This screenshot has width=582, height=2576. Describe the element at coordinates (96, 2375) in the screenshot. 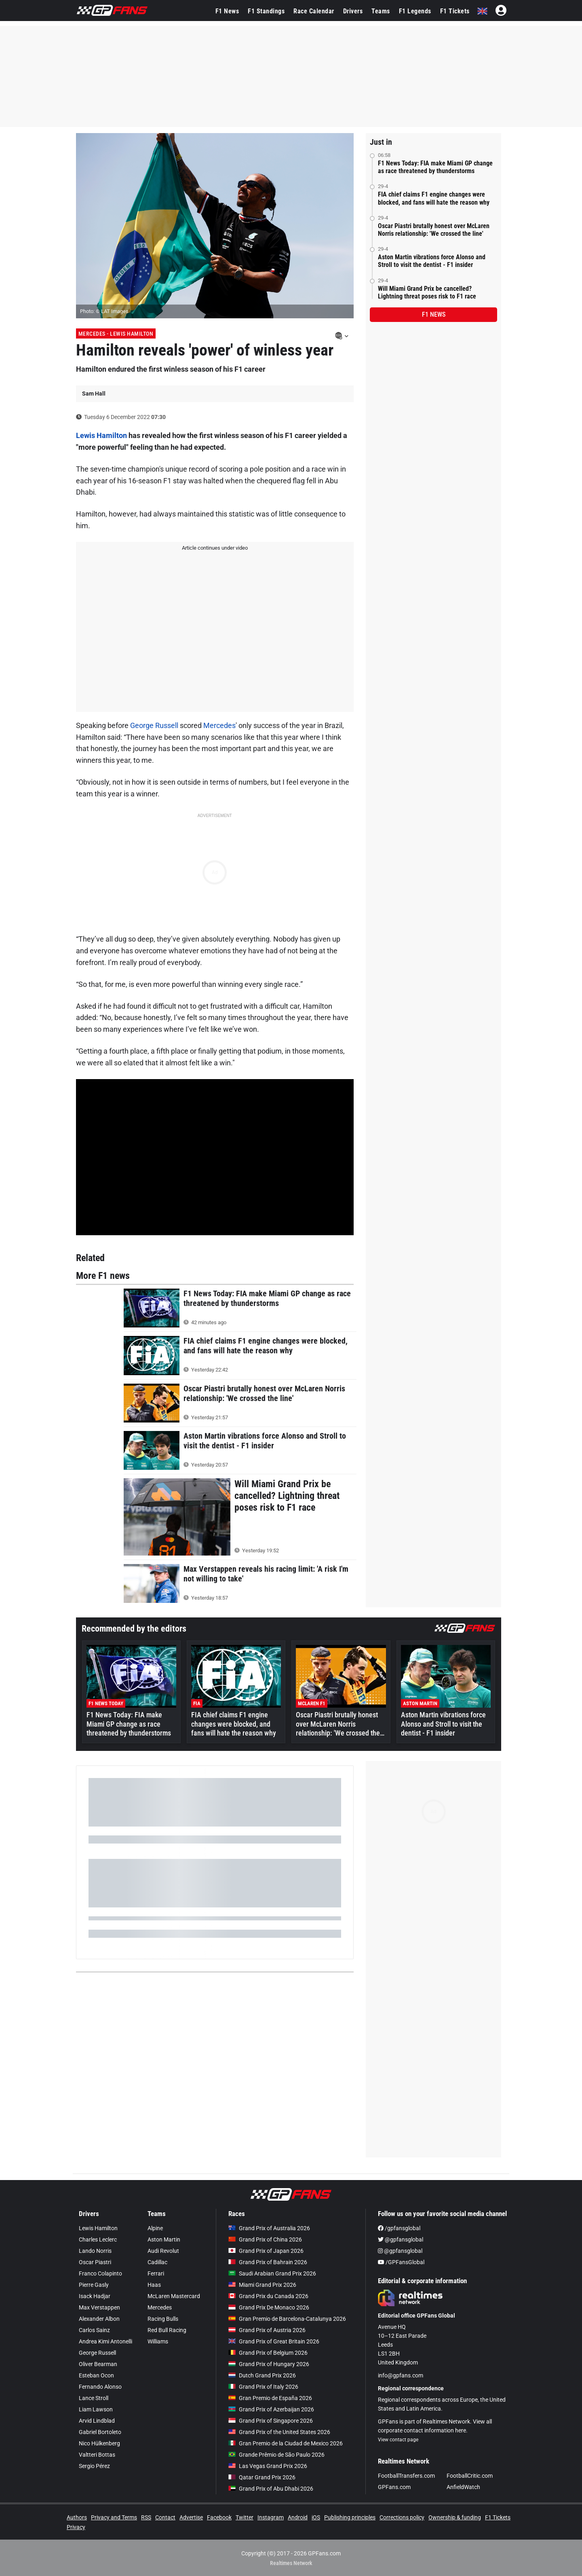

I see `Esteban Ocon` at that location.